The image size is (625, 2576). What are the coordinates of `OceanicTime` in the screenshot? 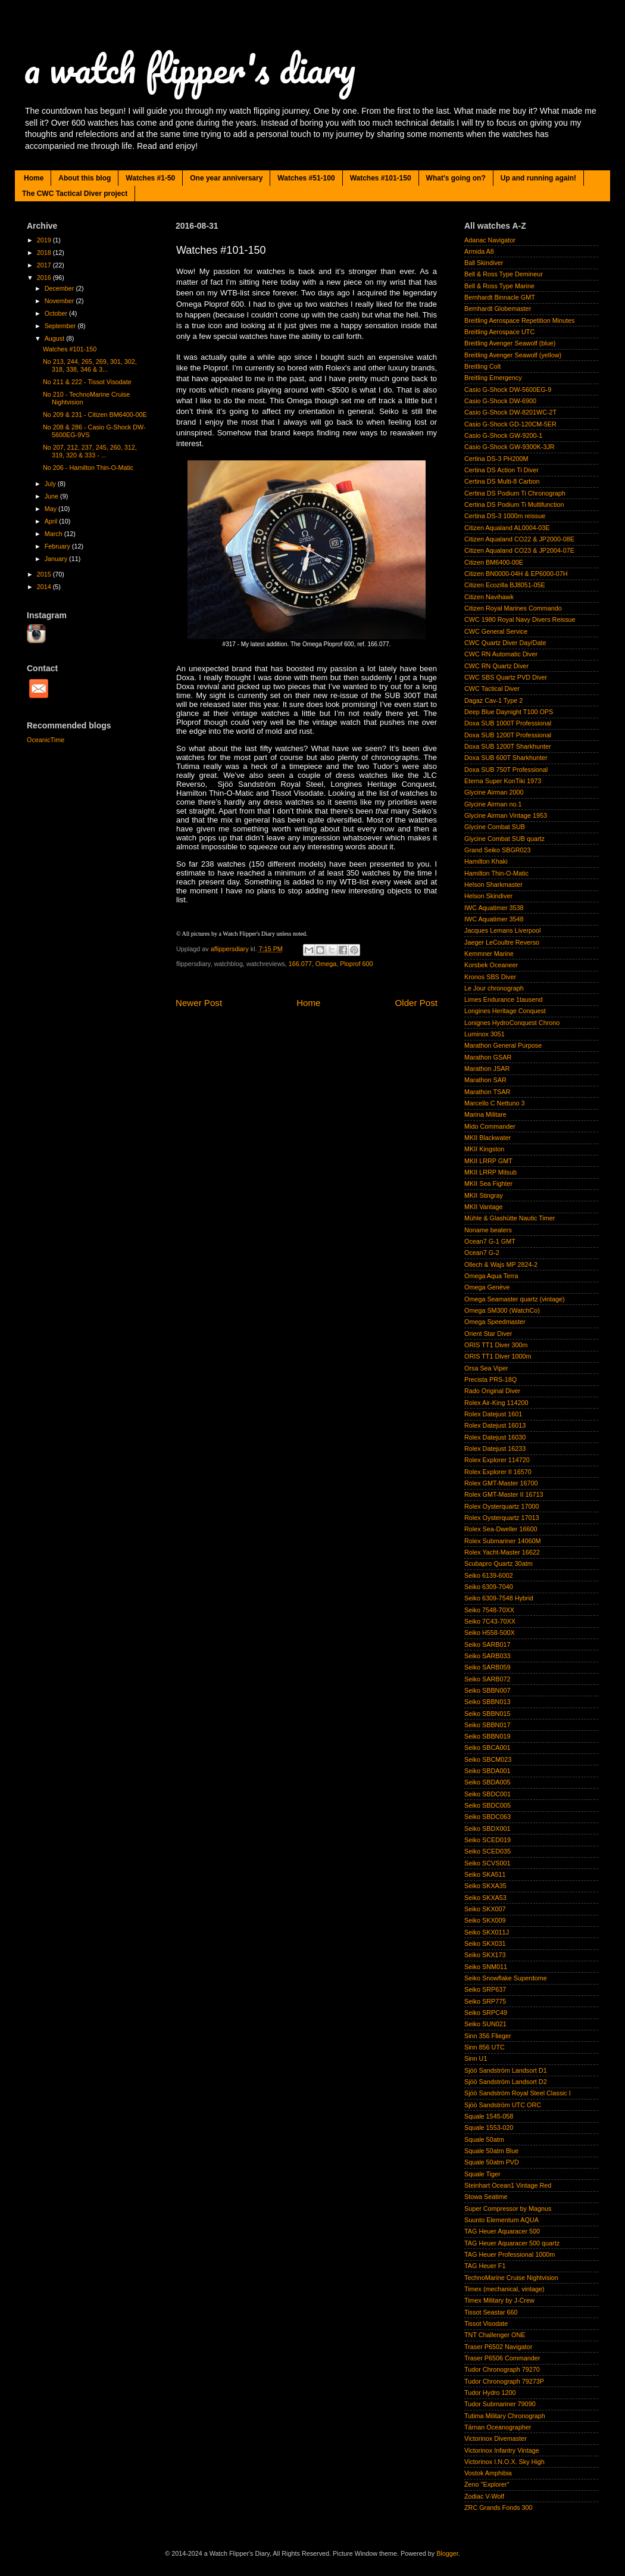 It's located at (45, 739).